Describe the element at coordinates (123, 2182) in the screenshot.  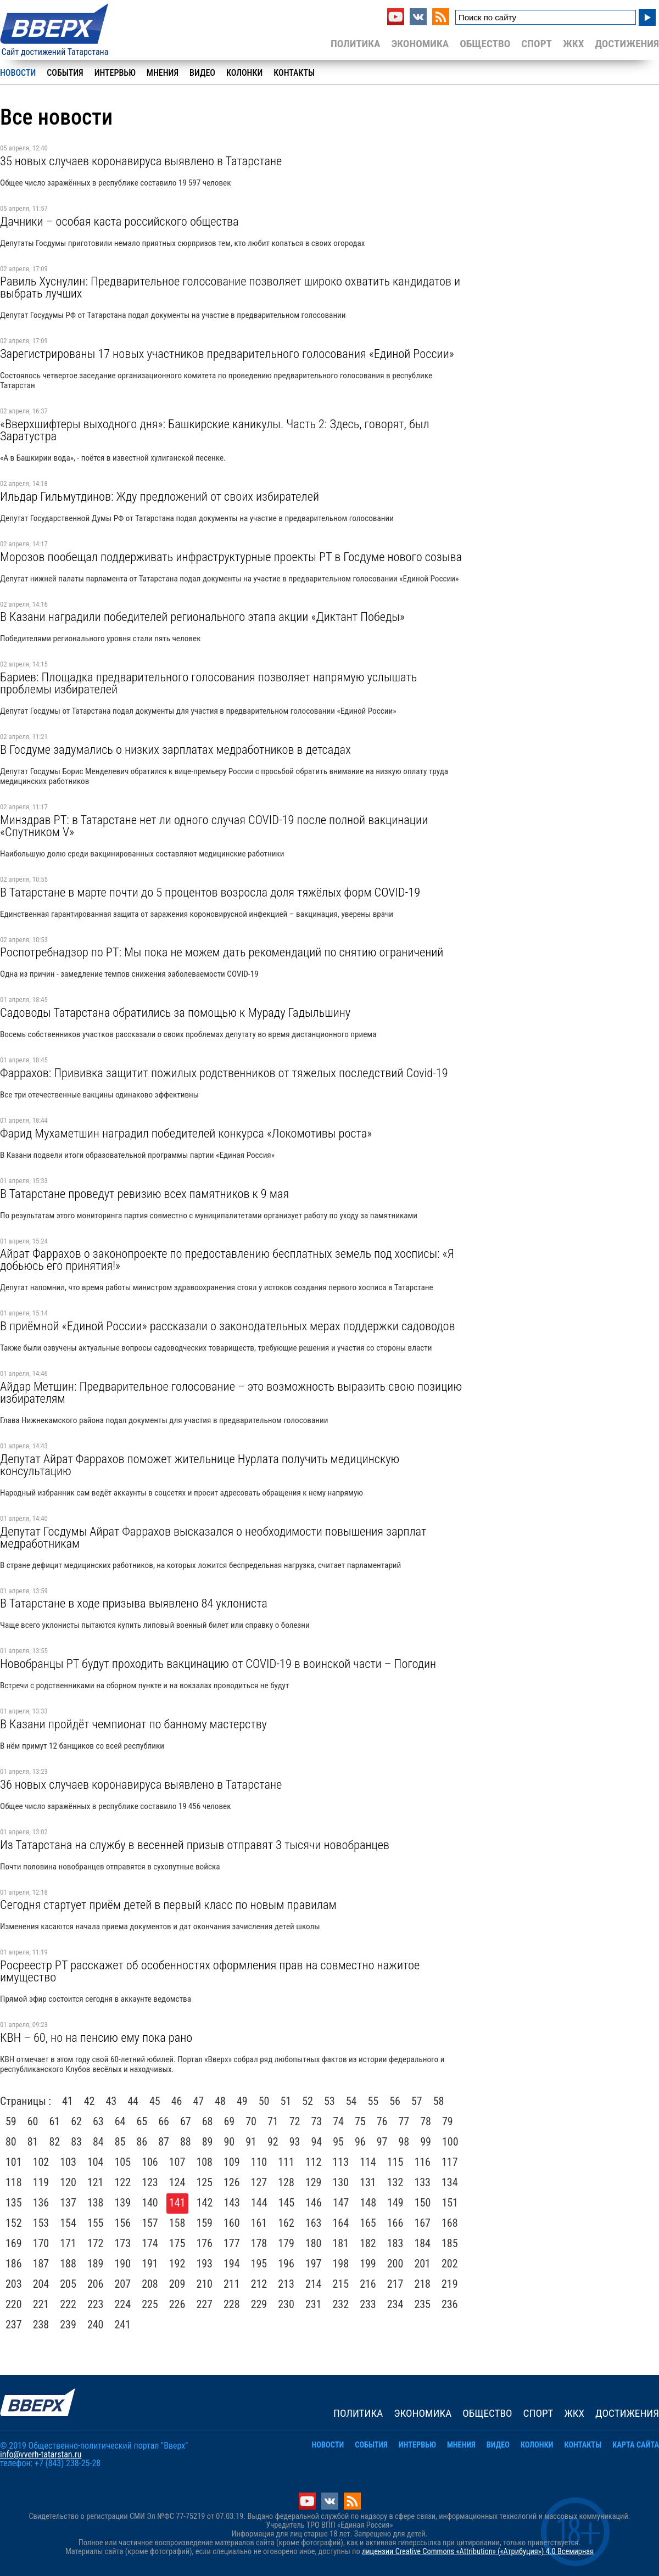
I see `122` at that location.